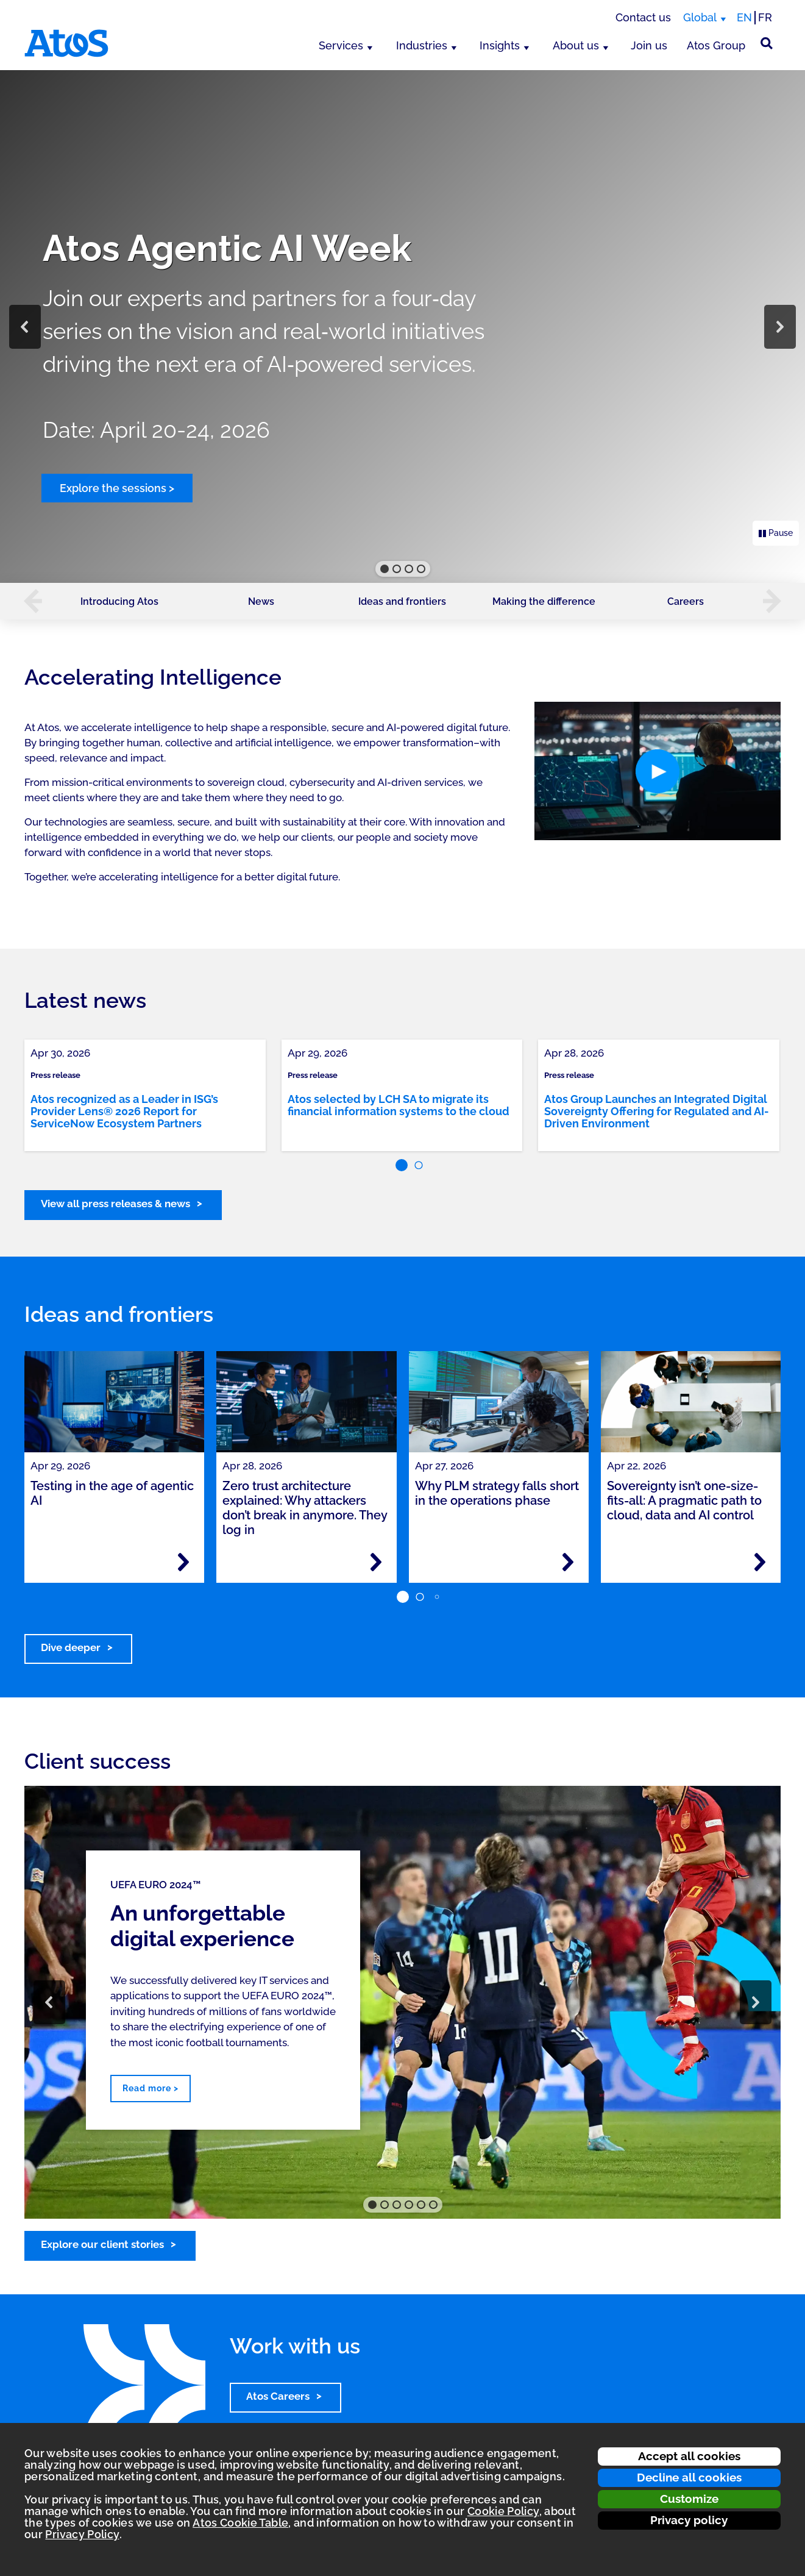  Describe the element at coordinates (376, 1562) in the screenshot. I see `[Read more - Zero trust architecture explained: Why attackers don’t break in anymore. They log in]` at that location.